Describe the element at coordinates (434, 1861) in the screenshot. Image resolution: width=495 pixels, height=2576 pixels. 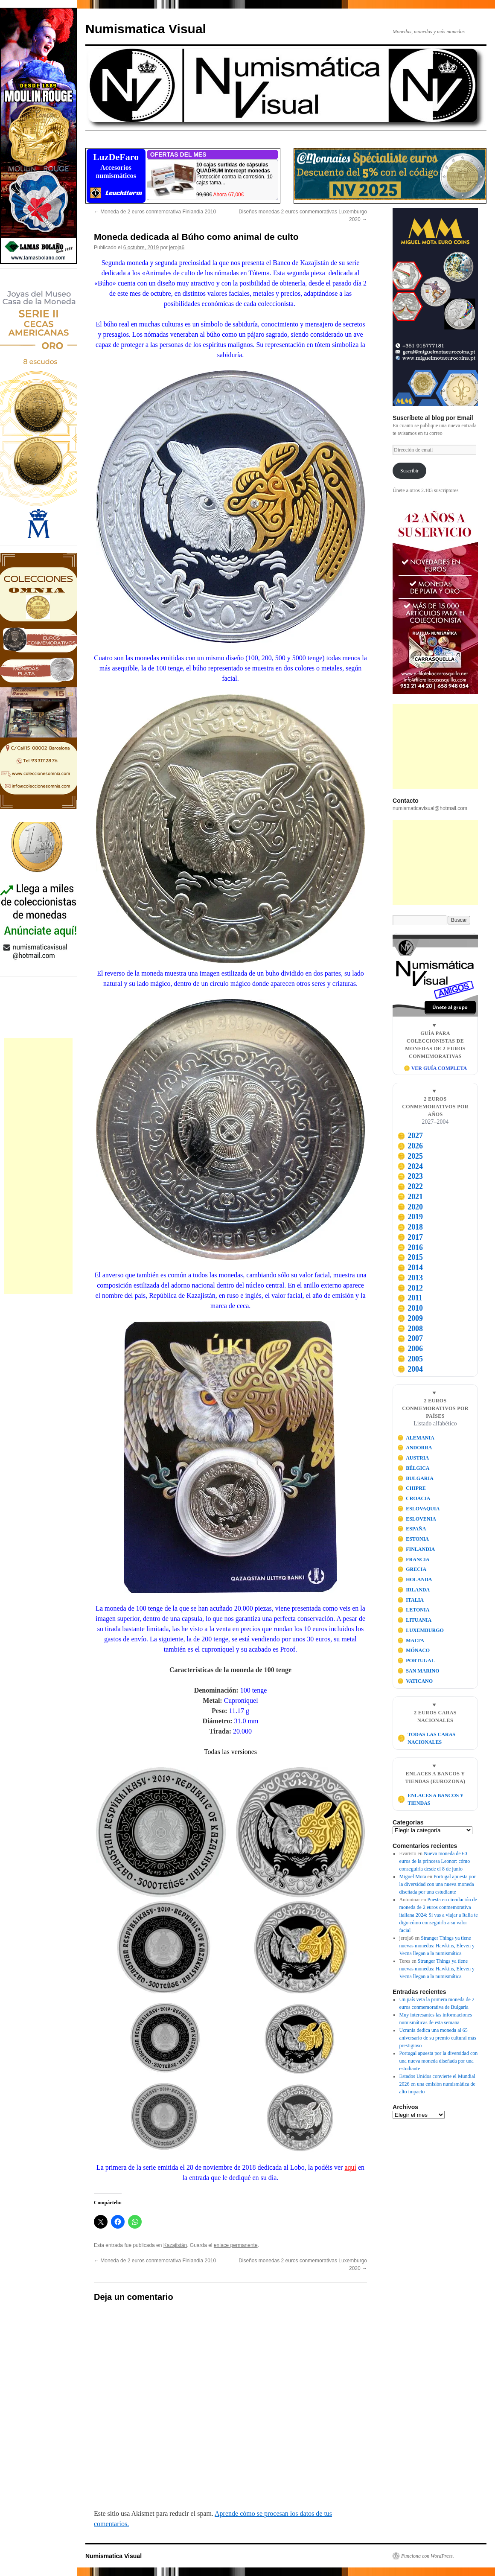
I see `Nueva moneda de 60 euros de la princesa Leonor: cómo conseguirla desde el 8 de junio` at that location.